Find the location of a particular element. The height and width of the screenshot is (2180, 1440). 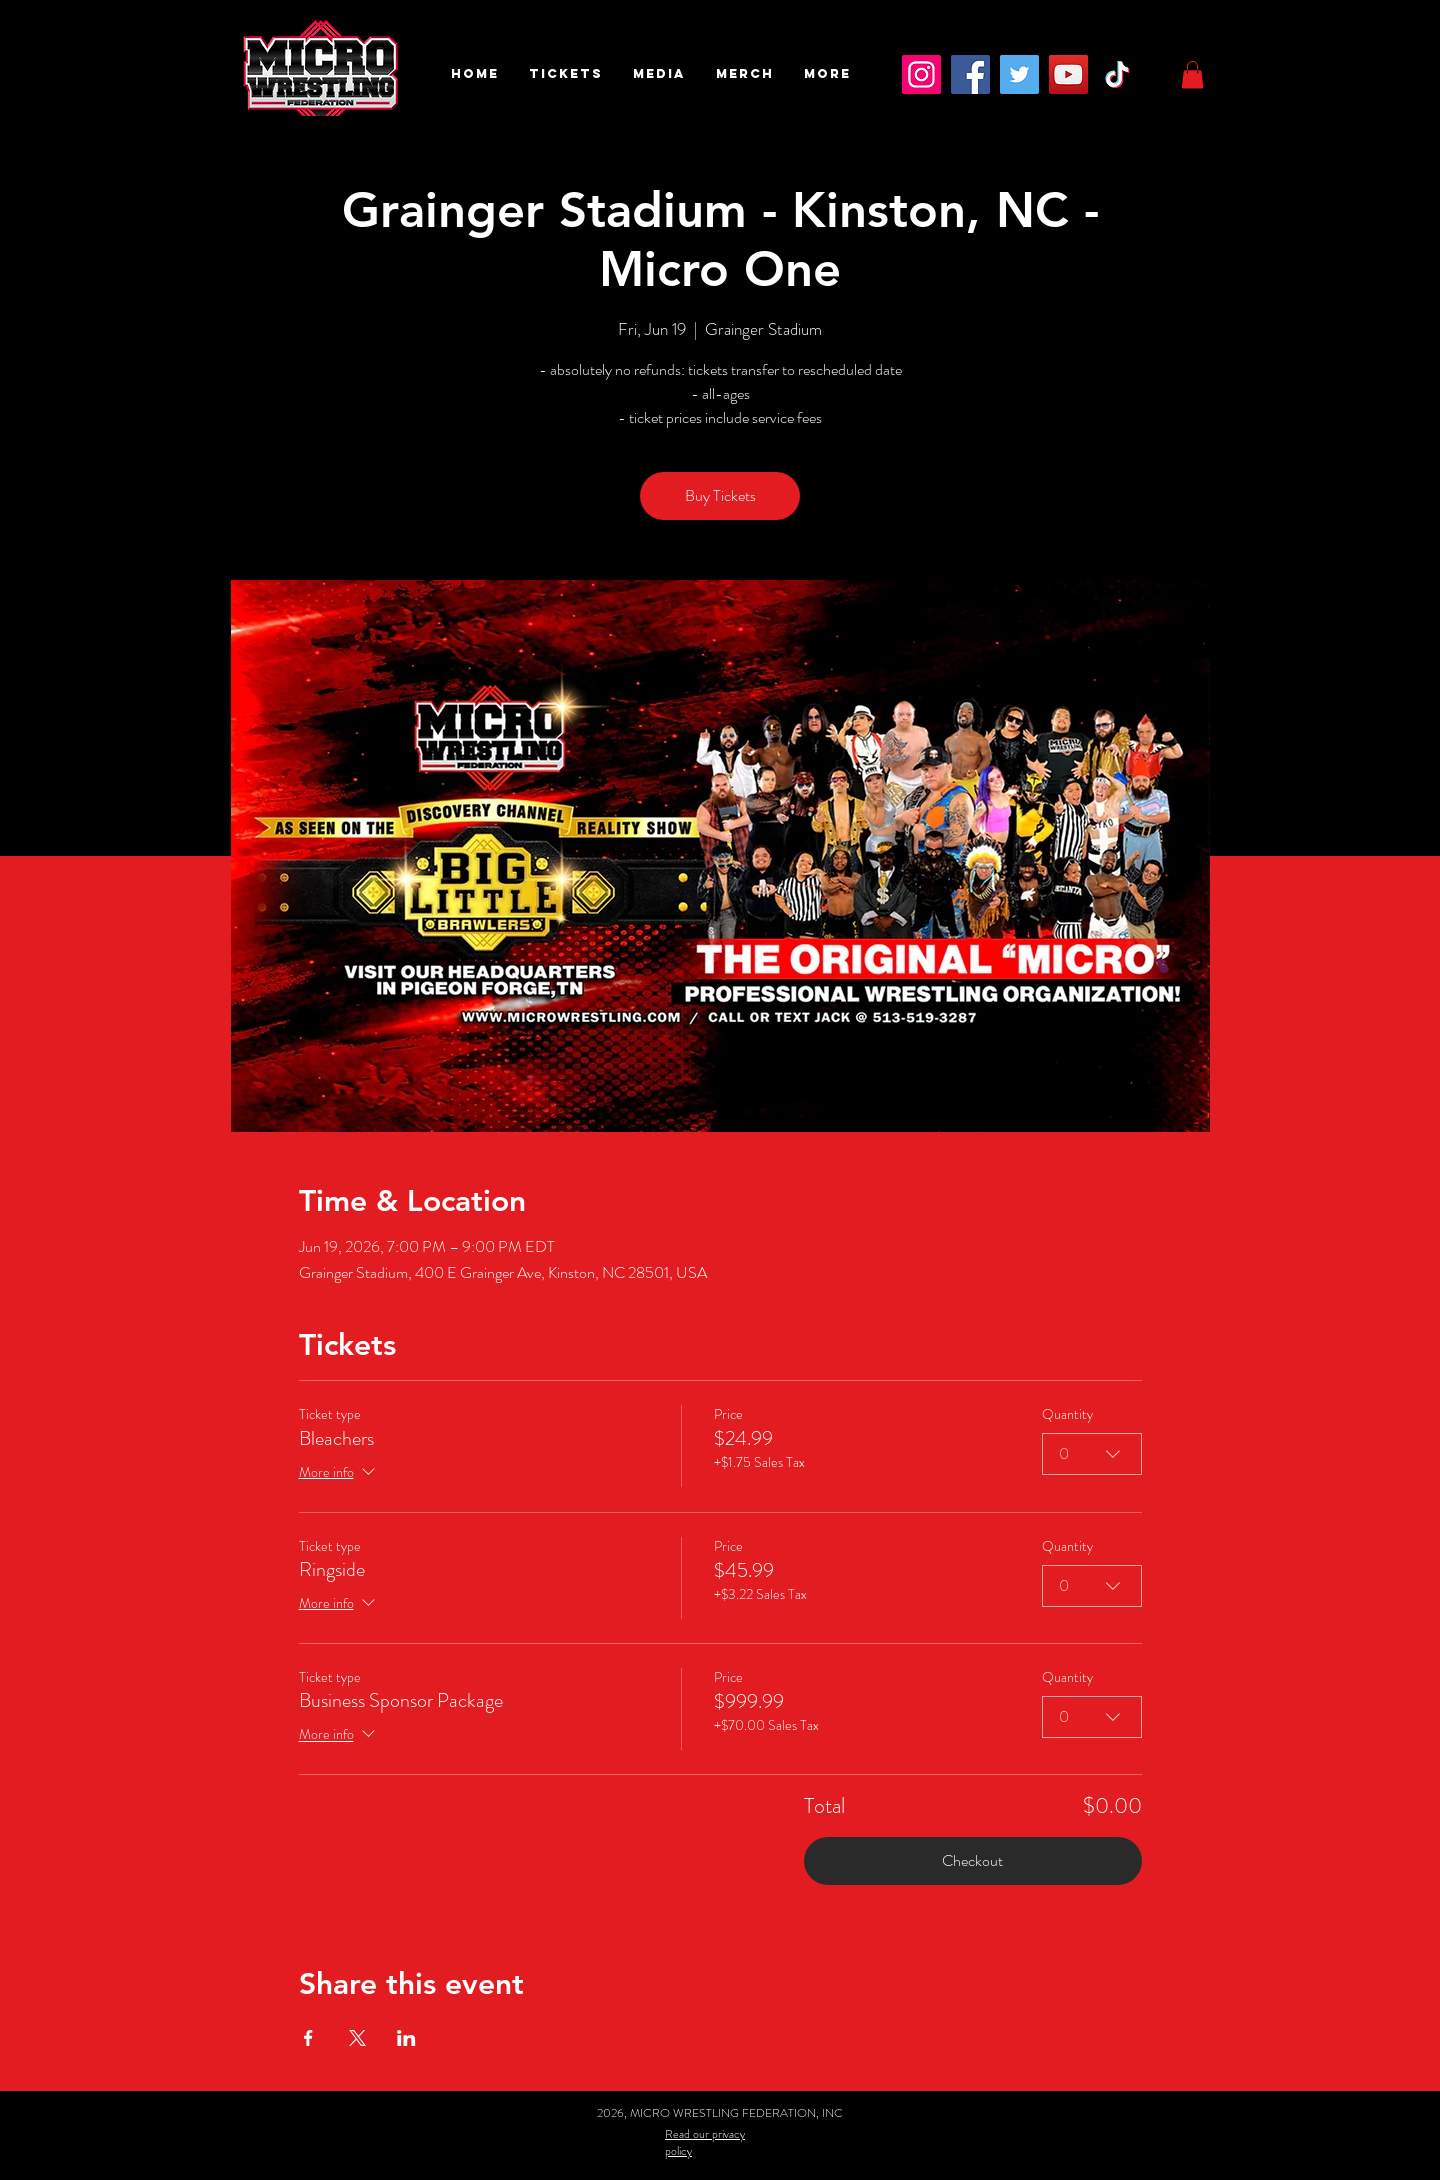

Quantity is located at coordinates (1067, 1414).